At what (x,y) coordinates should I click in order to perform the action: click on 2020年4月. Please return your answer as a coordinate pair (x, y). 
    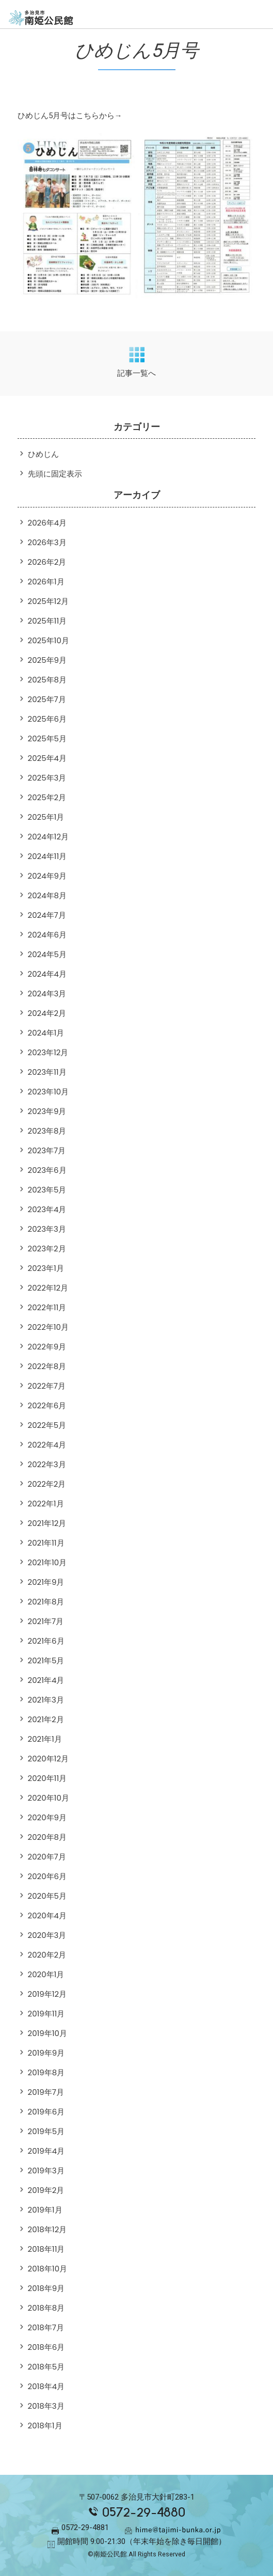
    Looking at the image, I should click on (47, 1915).